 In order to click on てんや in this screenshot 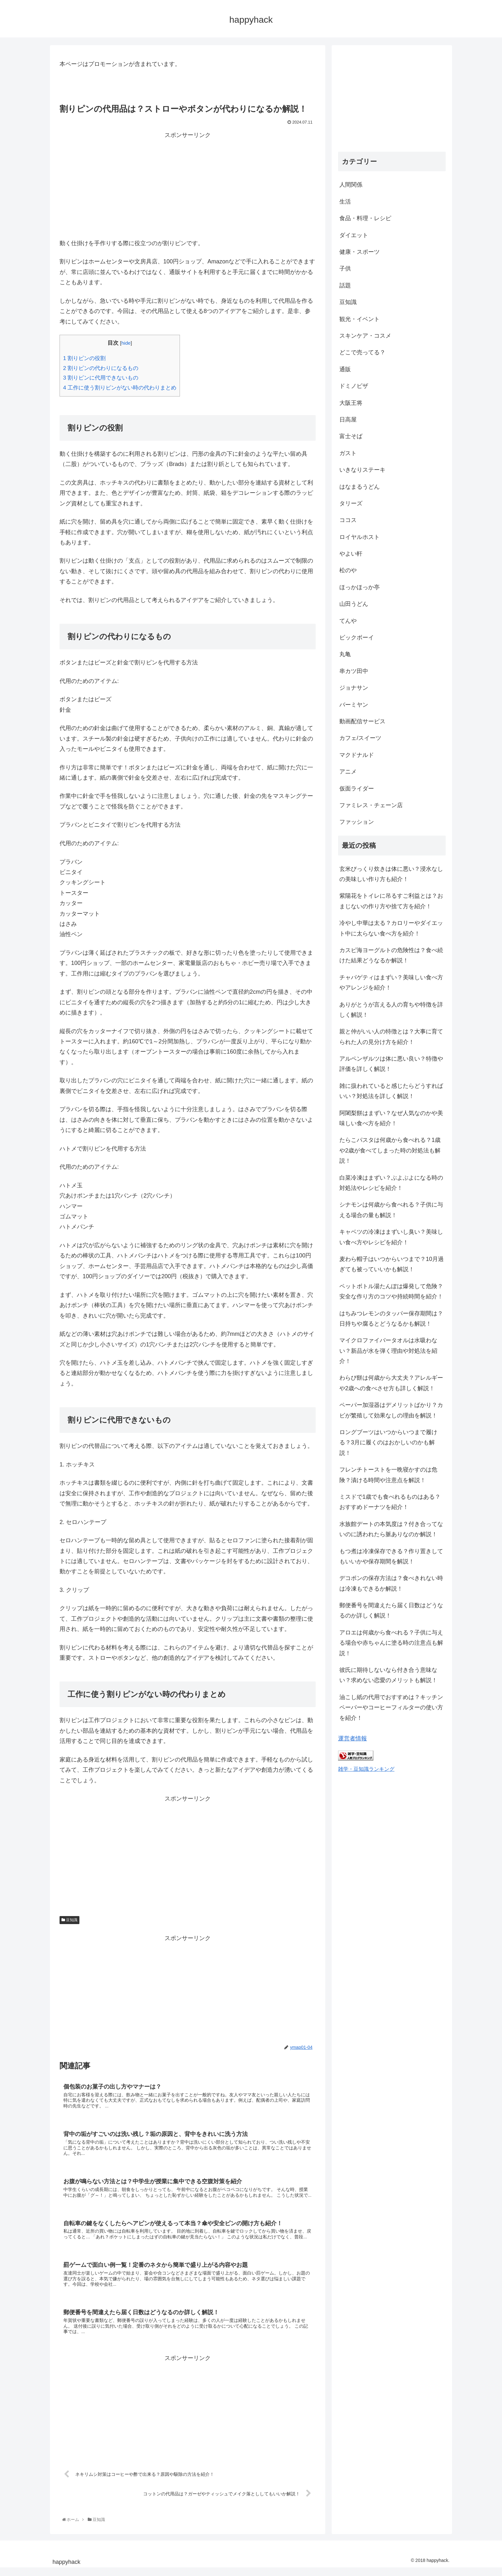, I will do `click(348, 621)`.